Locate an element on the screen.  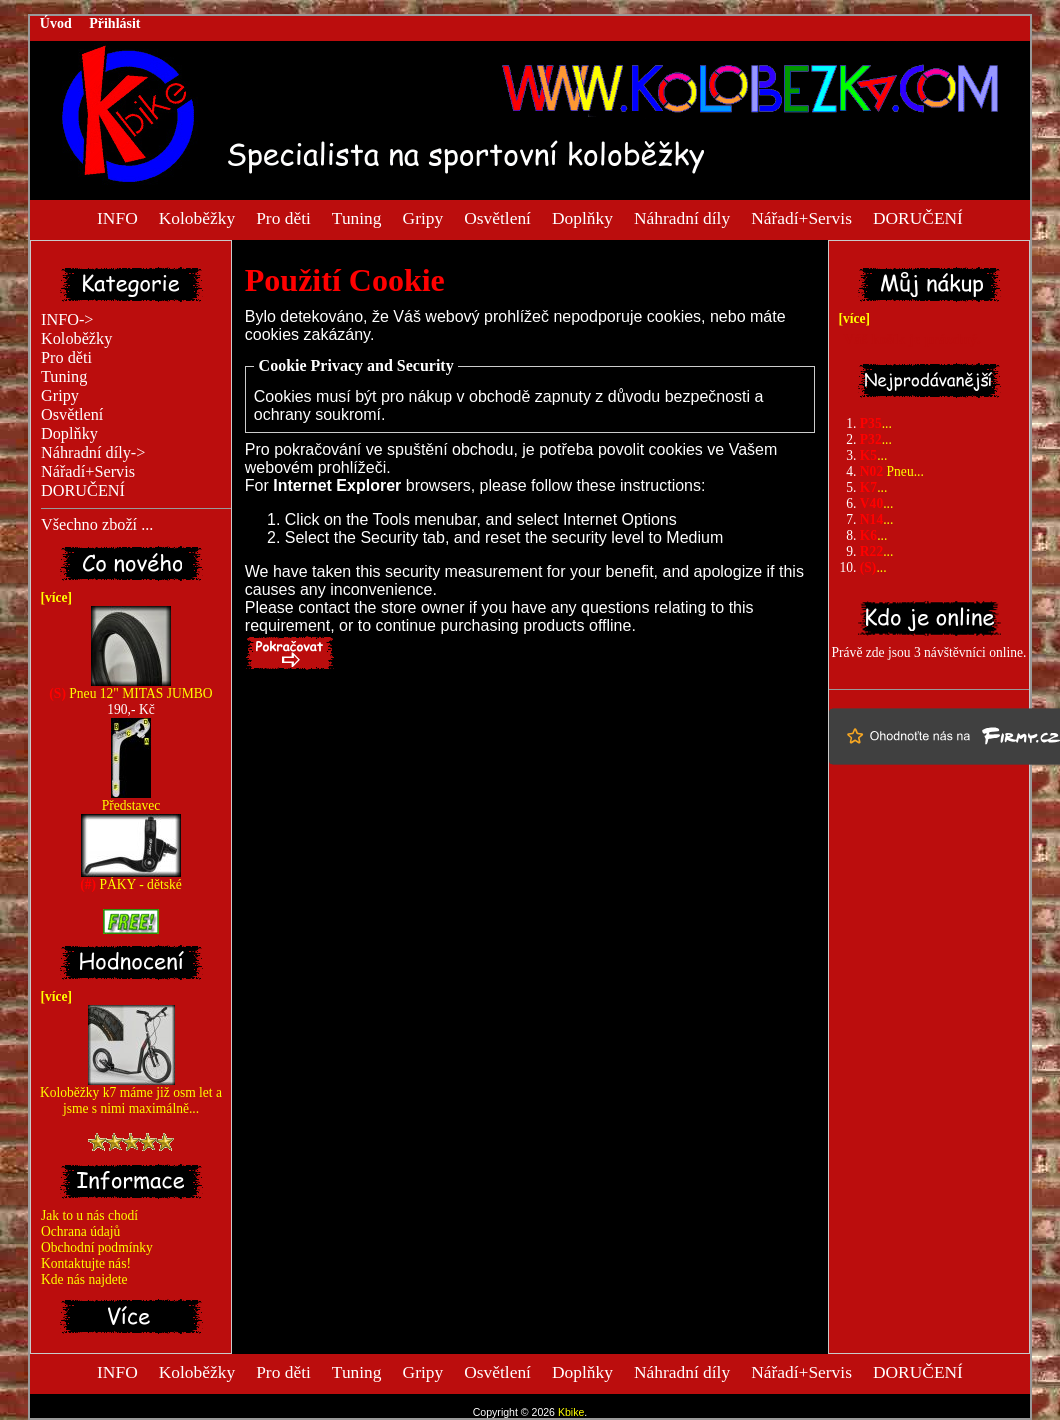
Jak to u nás chodí is located at coordinates (89, 1215).